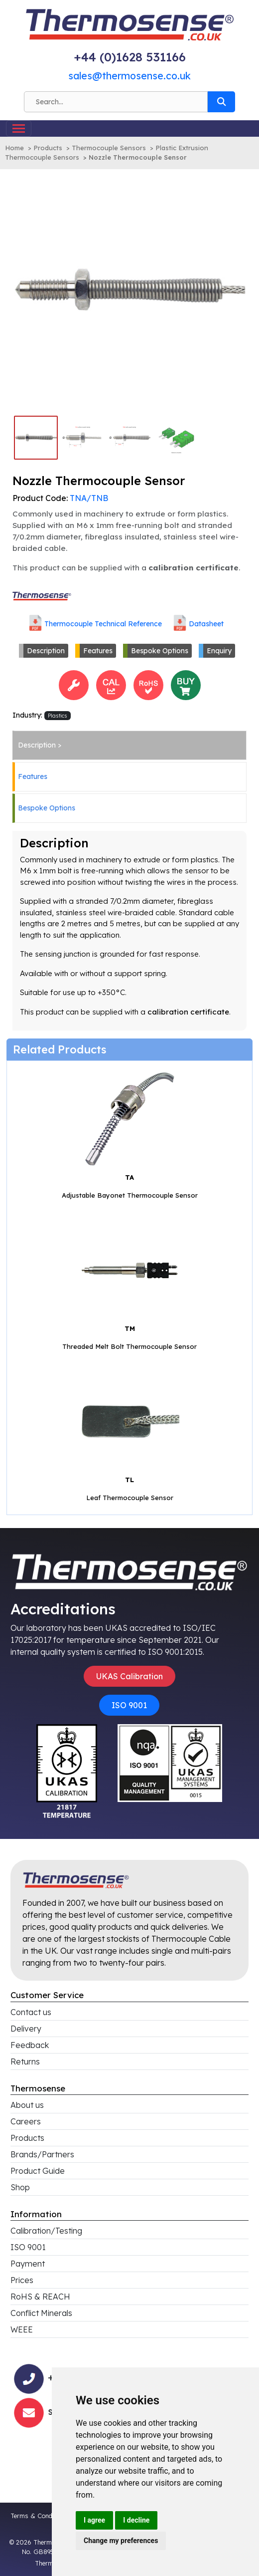  I want to click on Enquiry, so click(219, 650).